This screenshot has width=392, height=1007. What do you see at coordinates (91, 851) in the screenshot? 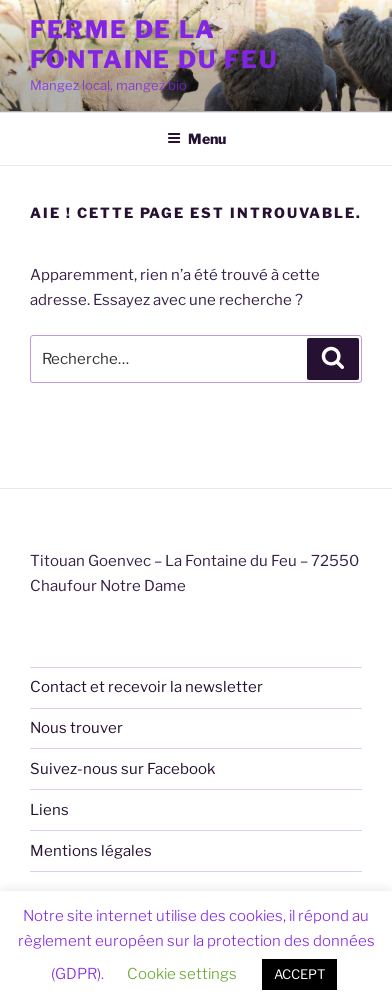
I see `Mentions légales` at bounding box center [91, 851].